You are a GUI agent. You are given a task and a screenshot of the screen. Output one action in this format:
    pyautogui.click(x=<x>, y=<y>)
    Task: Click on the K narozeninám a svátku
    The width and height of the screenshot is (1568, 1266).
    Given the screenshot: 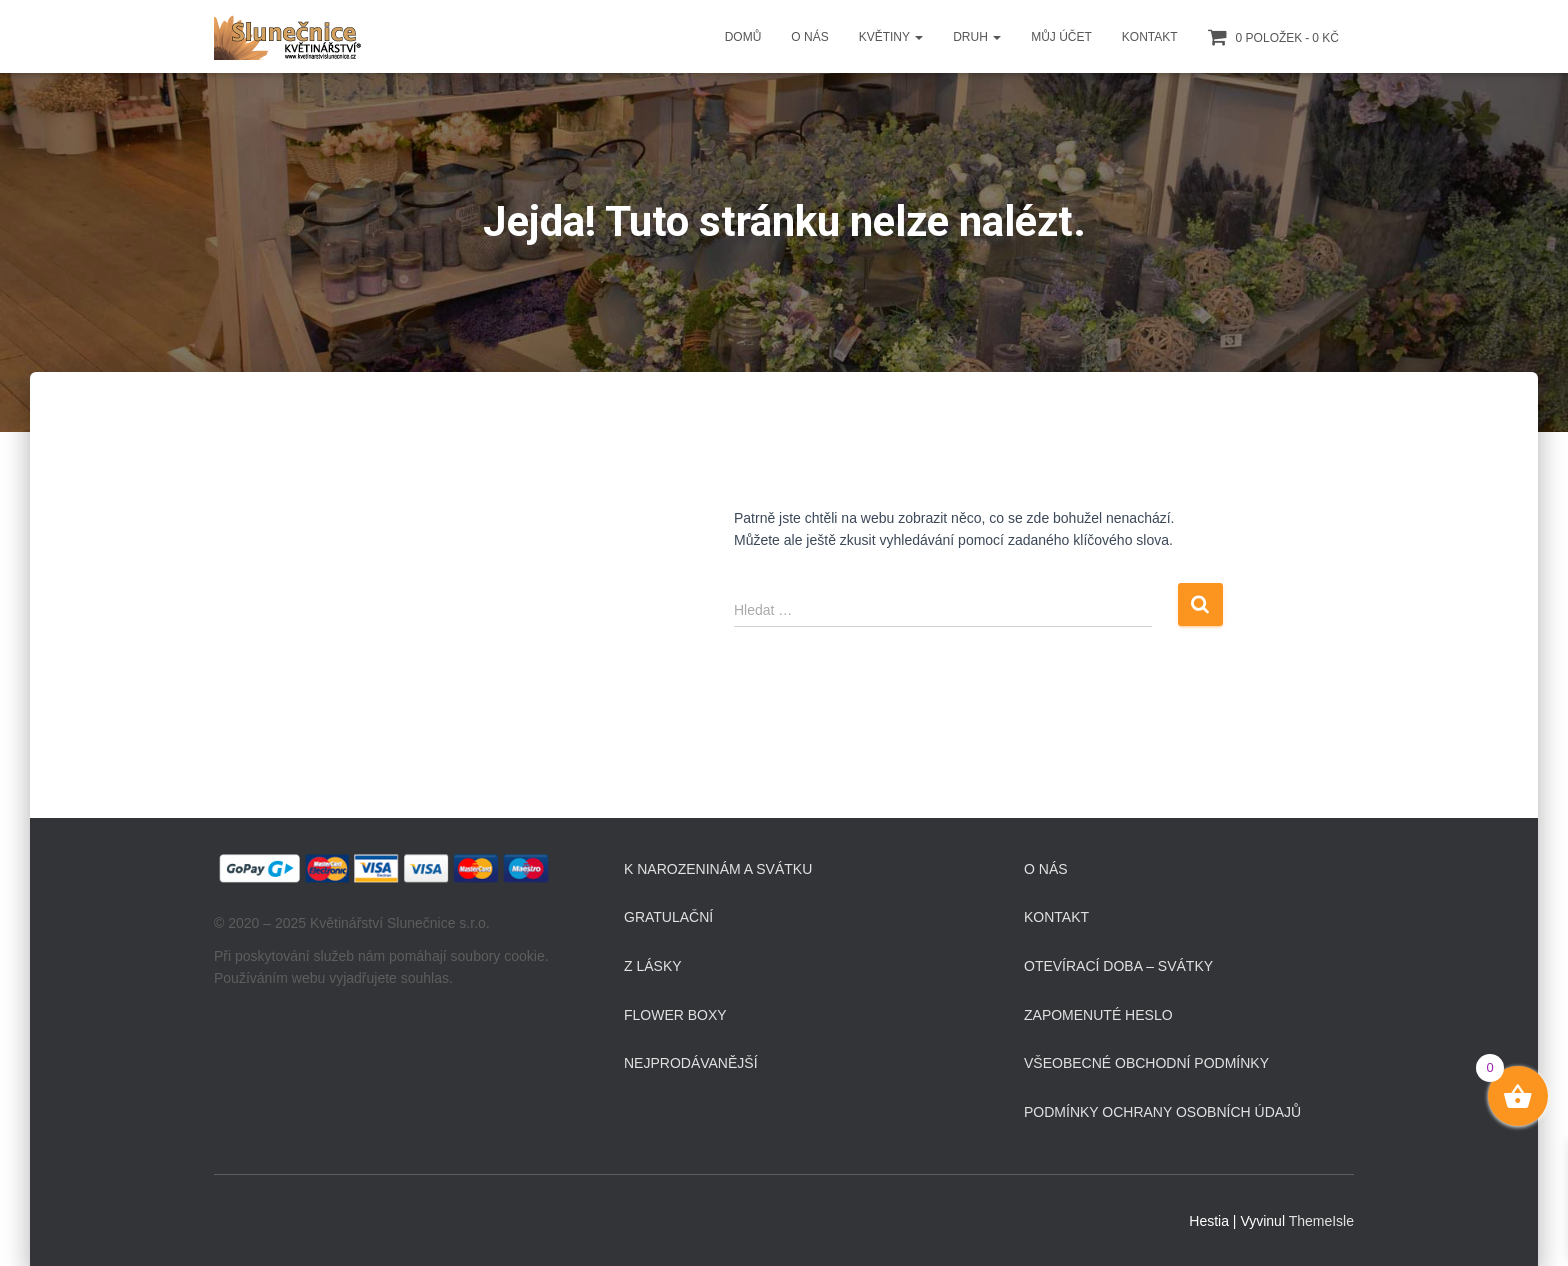 What is the action you would take?
    pyautogui.click(x=718, y=869)
    